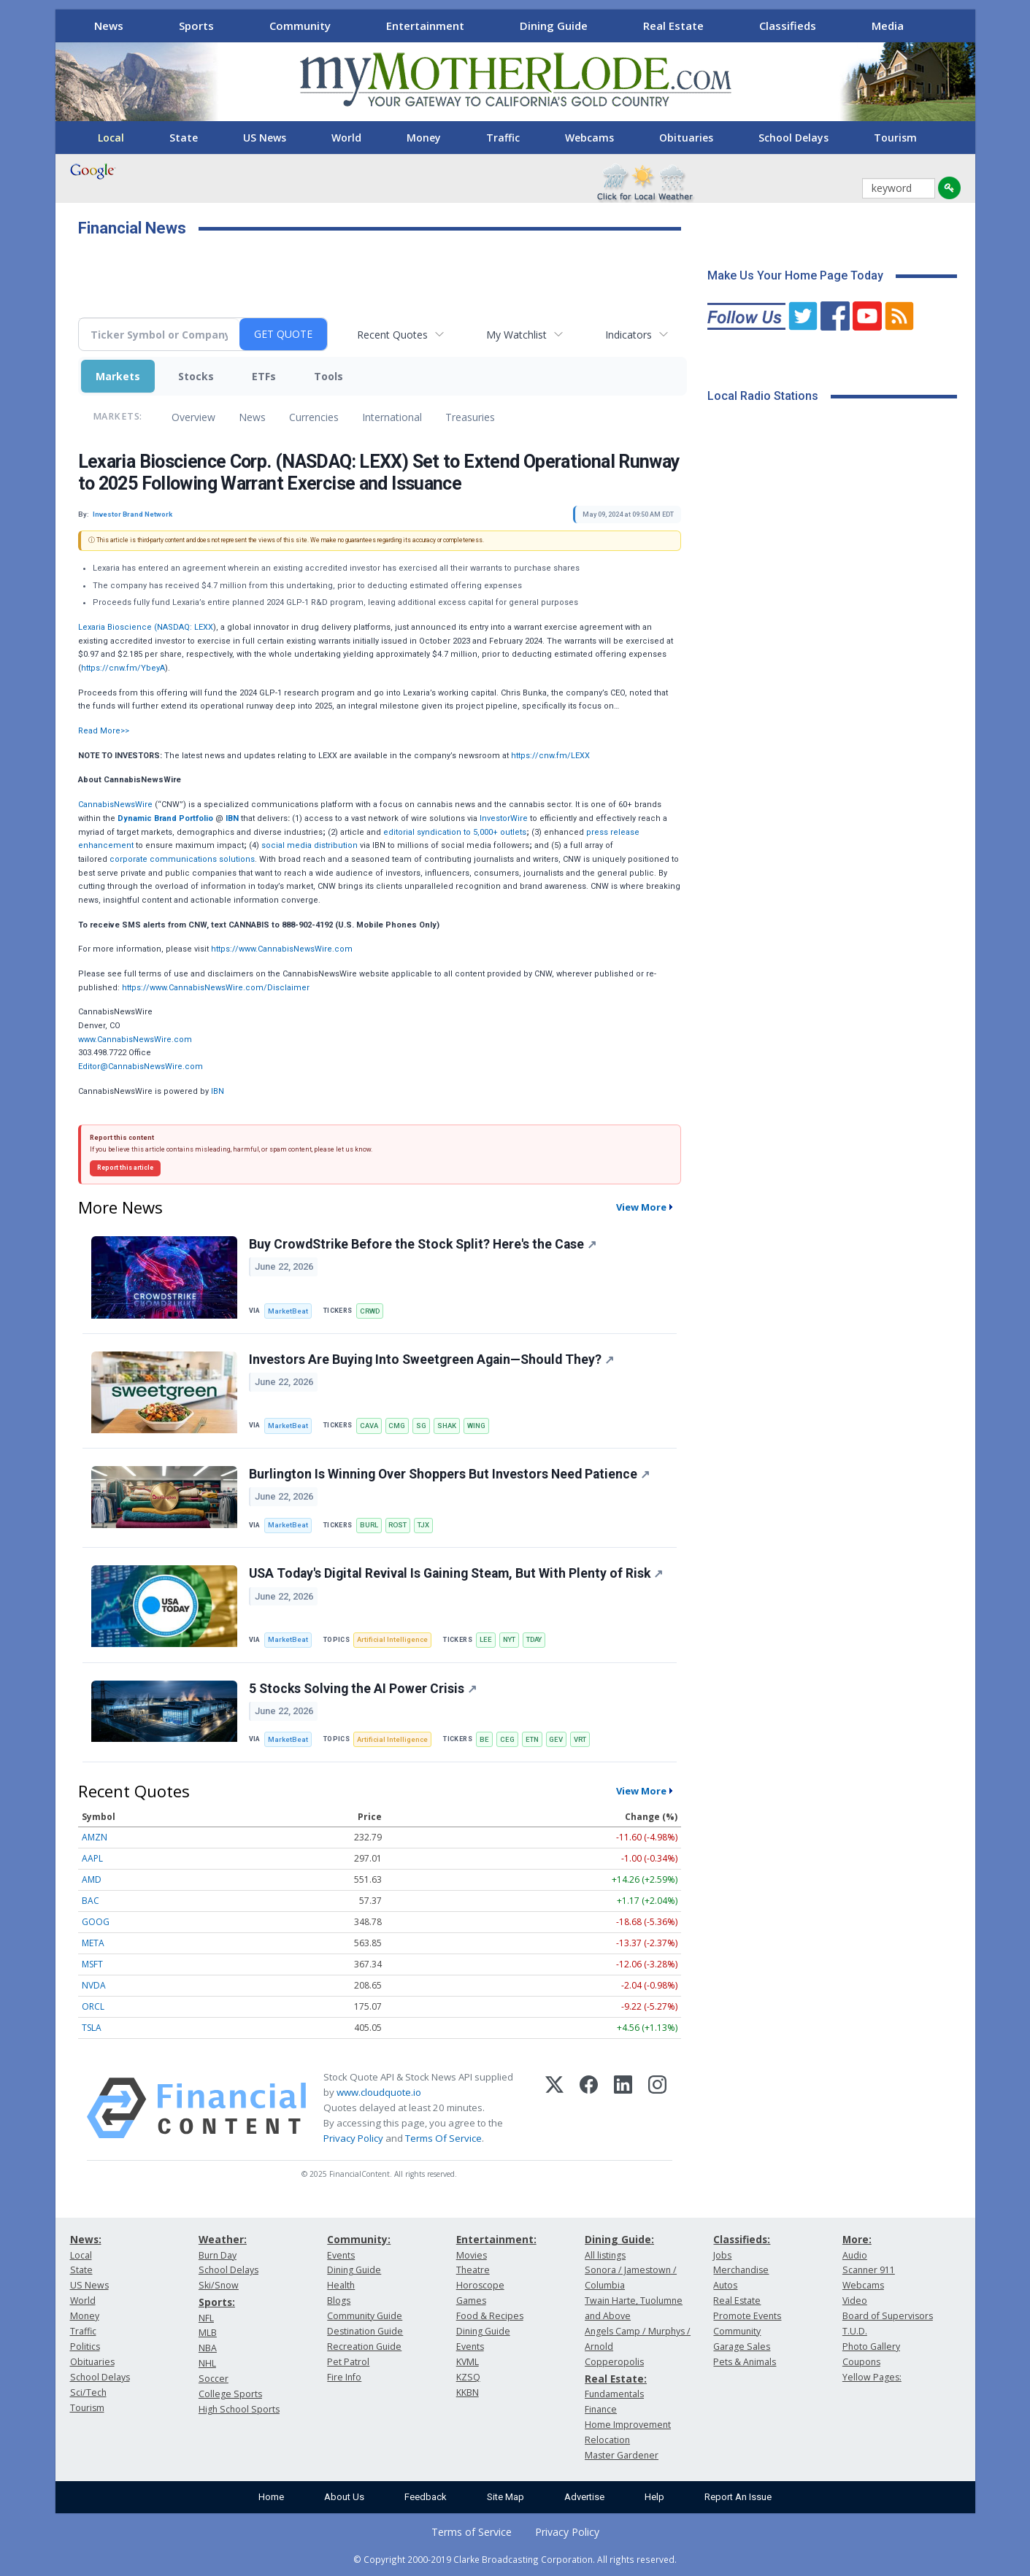  I want to click on [Instagram], so click(657, 2108).